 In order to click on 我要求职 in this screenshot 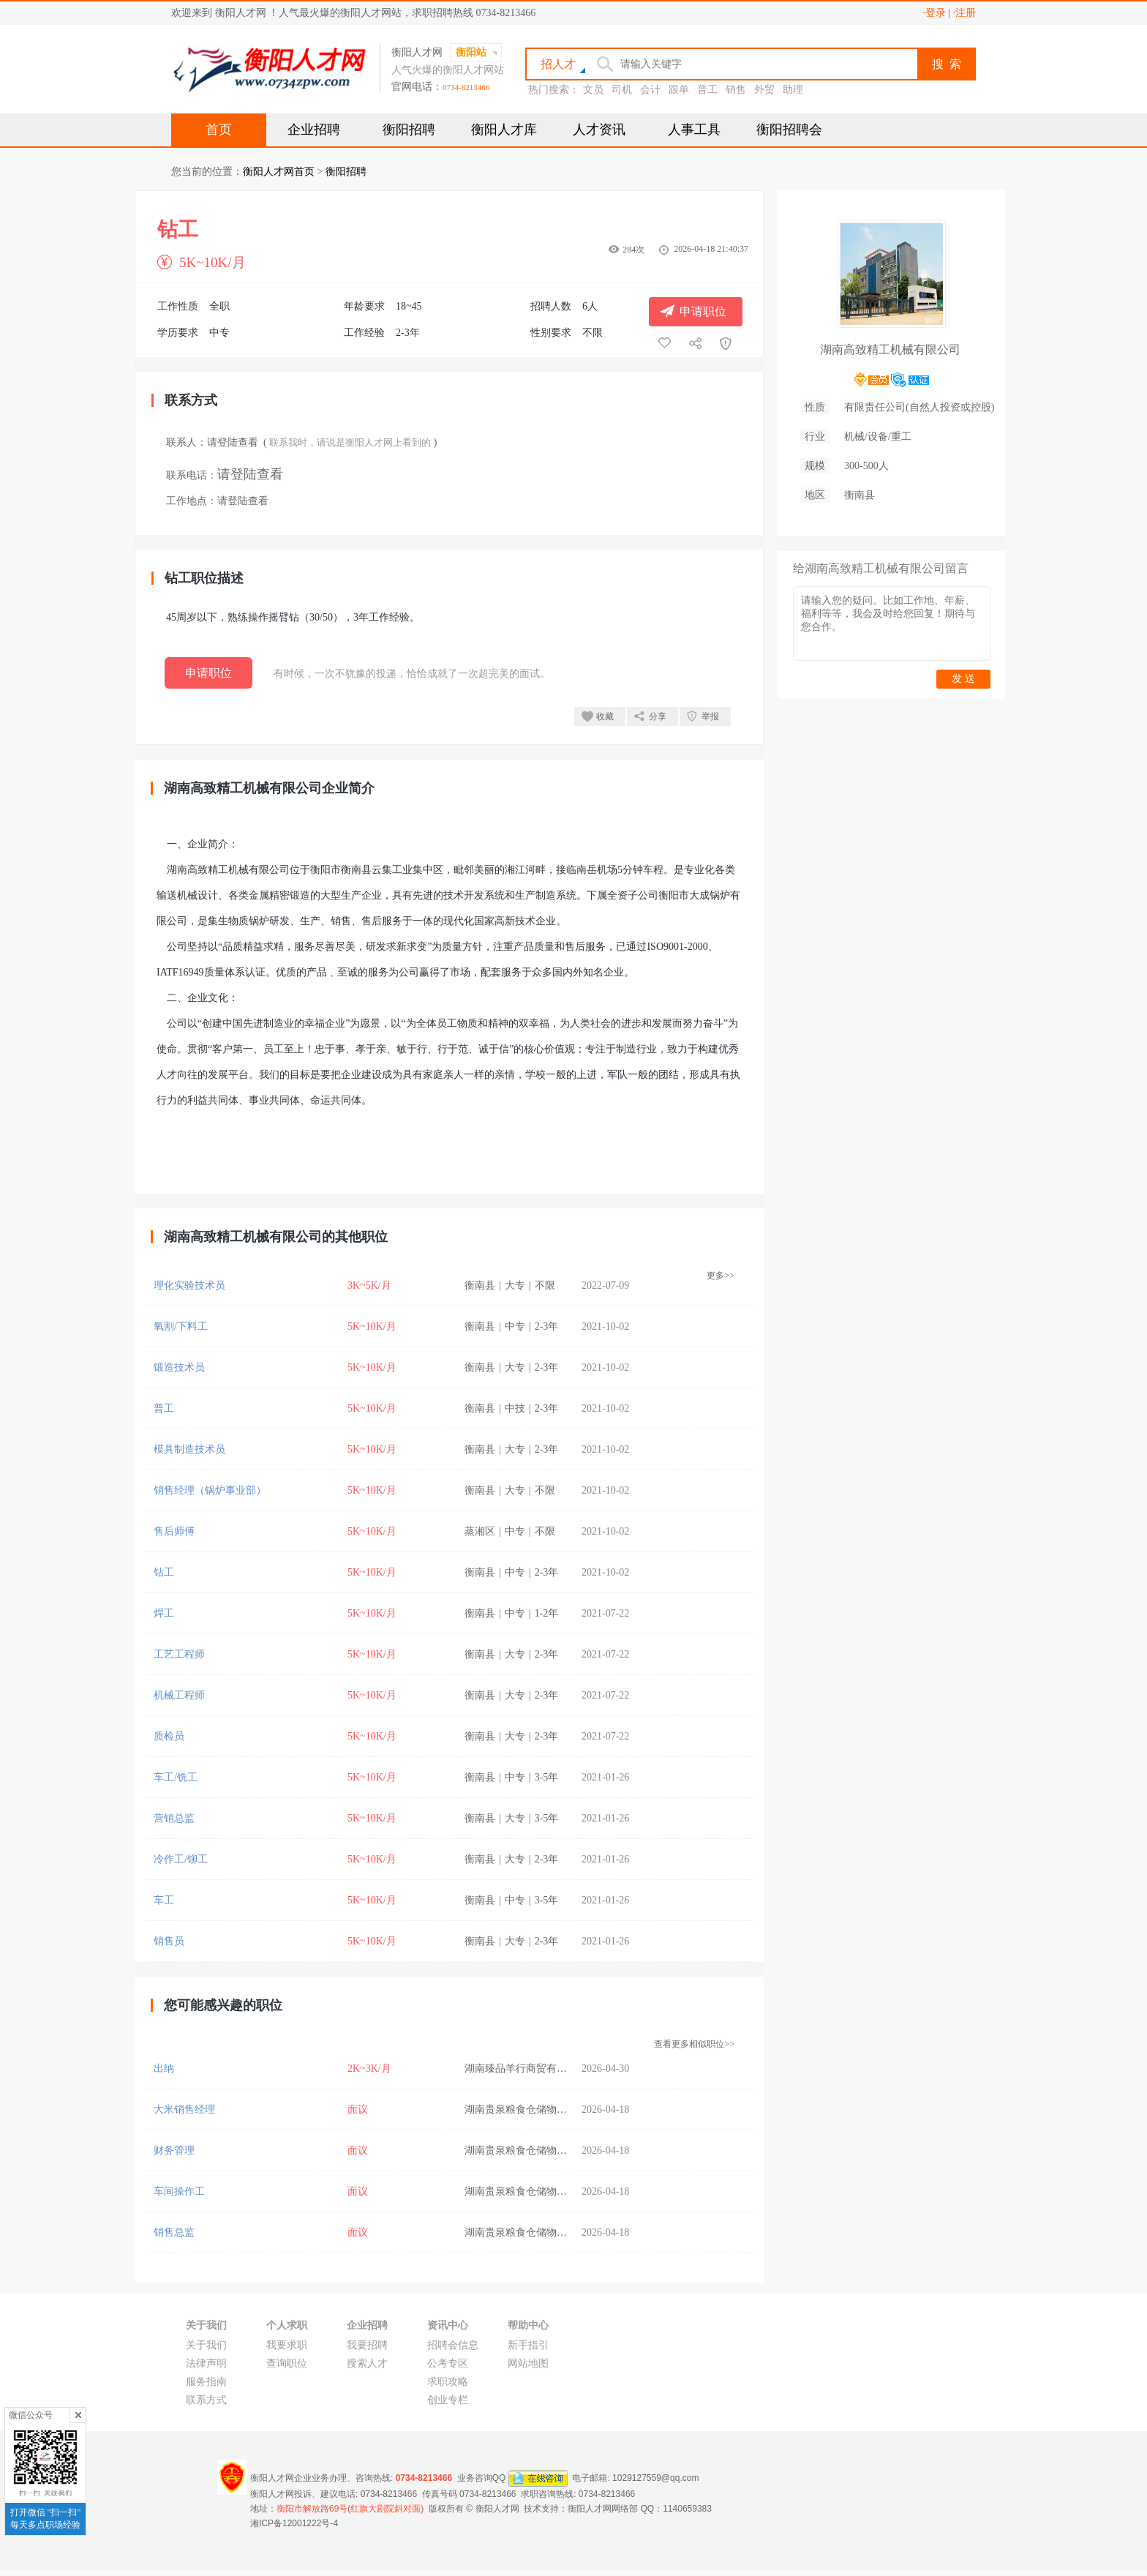, I will do `click(286, 2345)`.